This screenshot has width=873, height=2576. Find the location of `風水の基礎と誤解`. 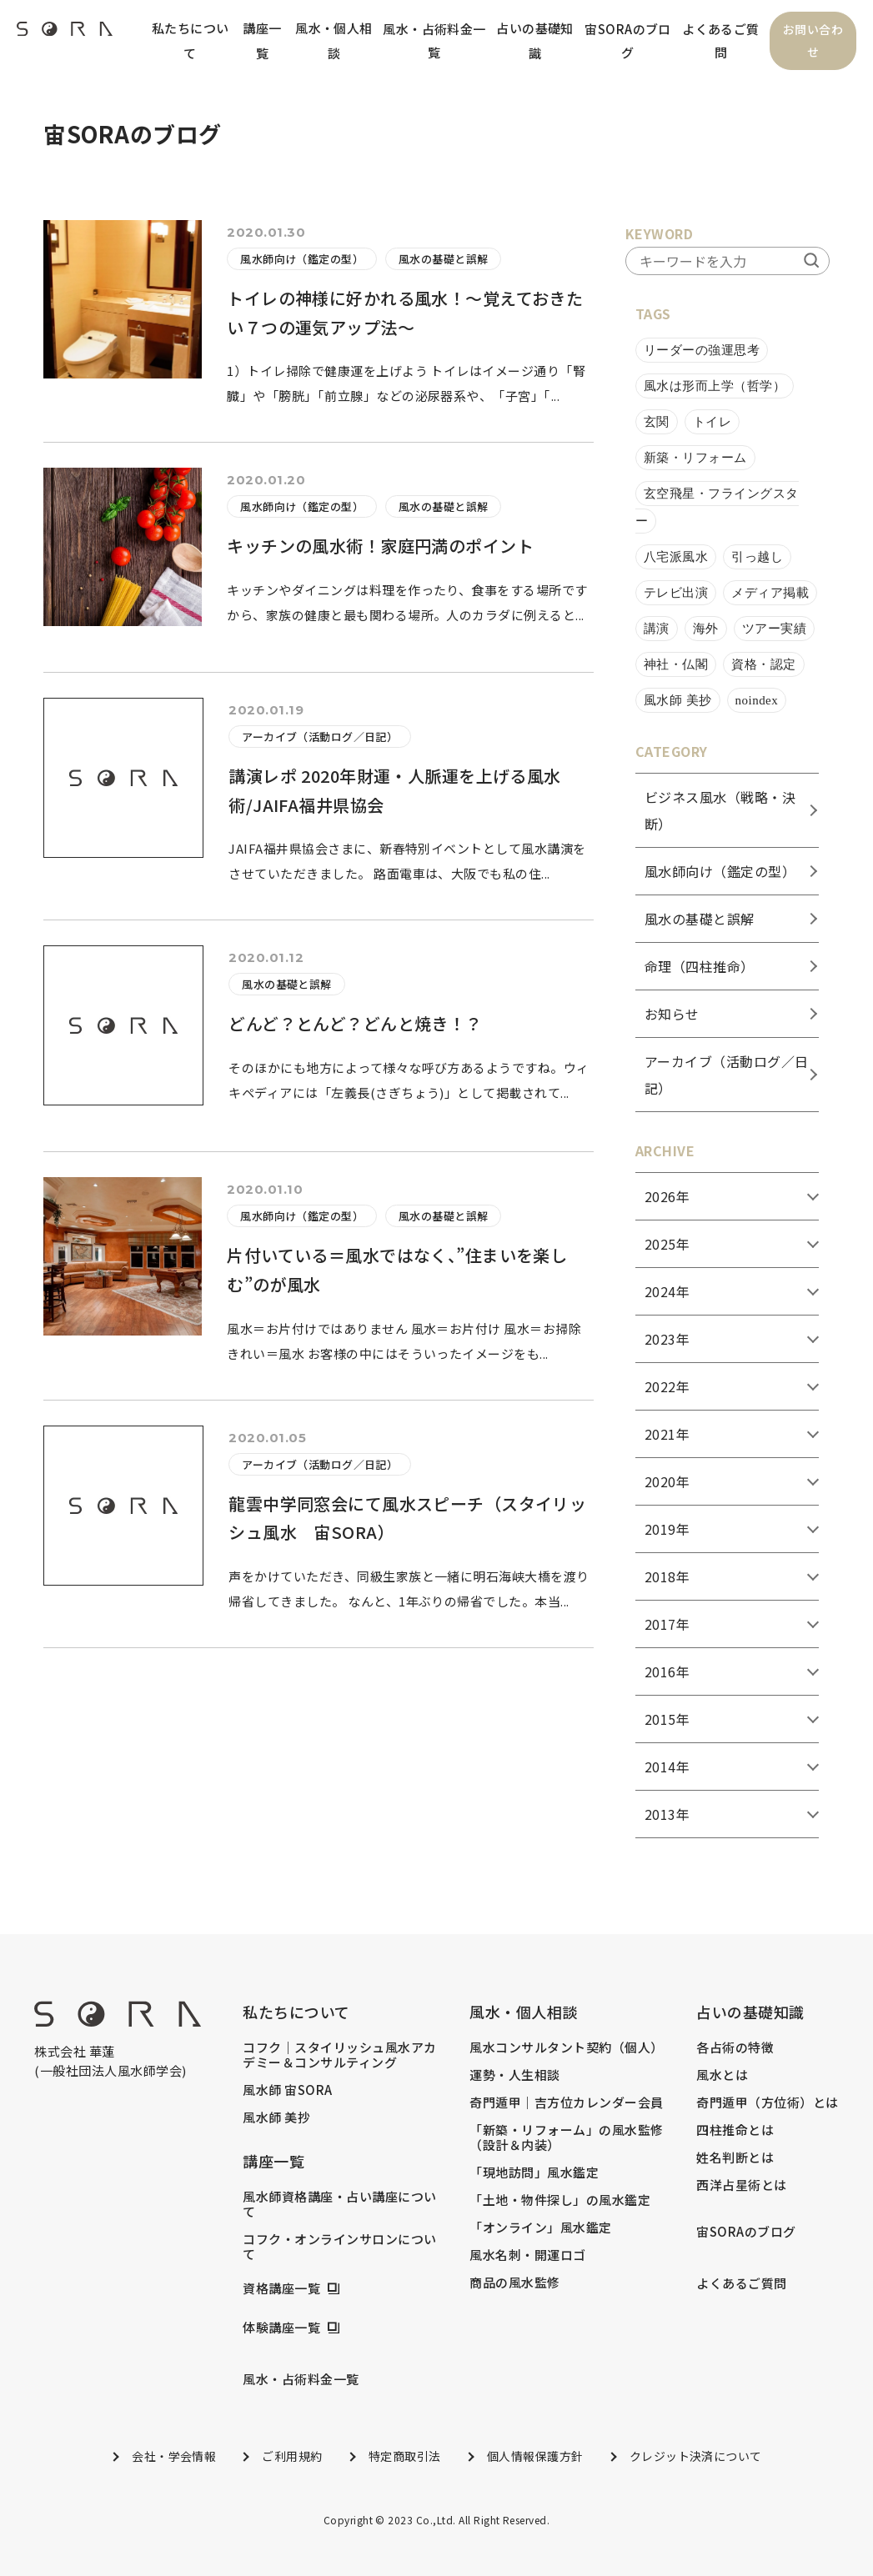

風水の基礎と誤解 is located at coordinates (444, 260).